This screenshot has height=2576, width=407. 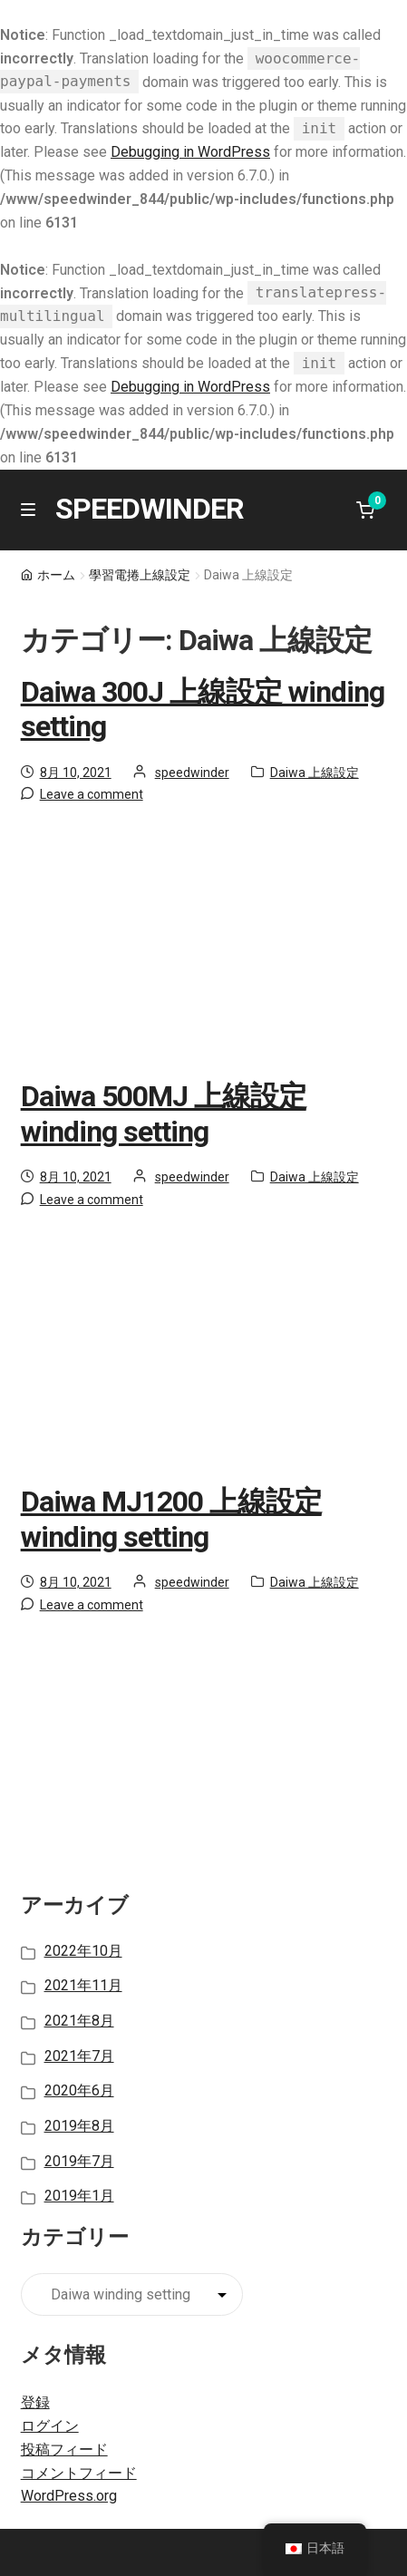 I want to click on 2022年10月, so click(x=83, y=1950).